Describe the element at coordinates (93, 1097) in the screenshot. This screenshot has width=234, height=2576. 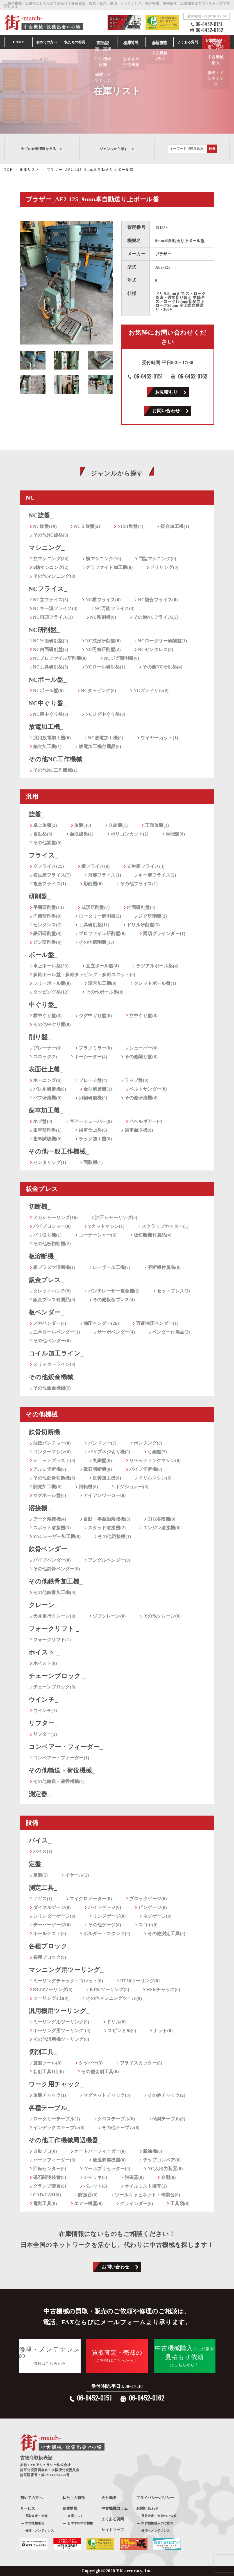
I see `刃物研磨機(0)` at that location.